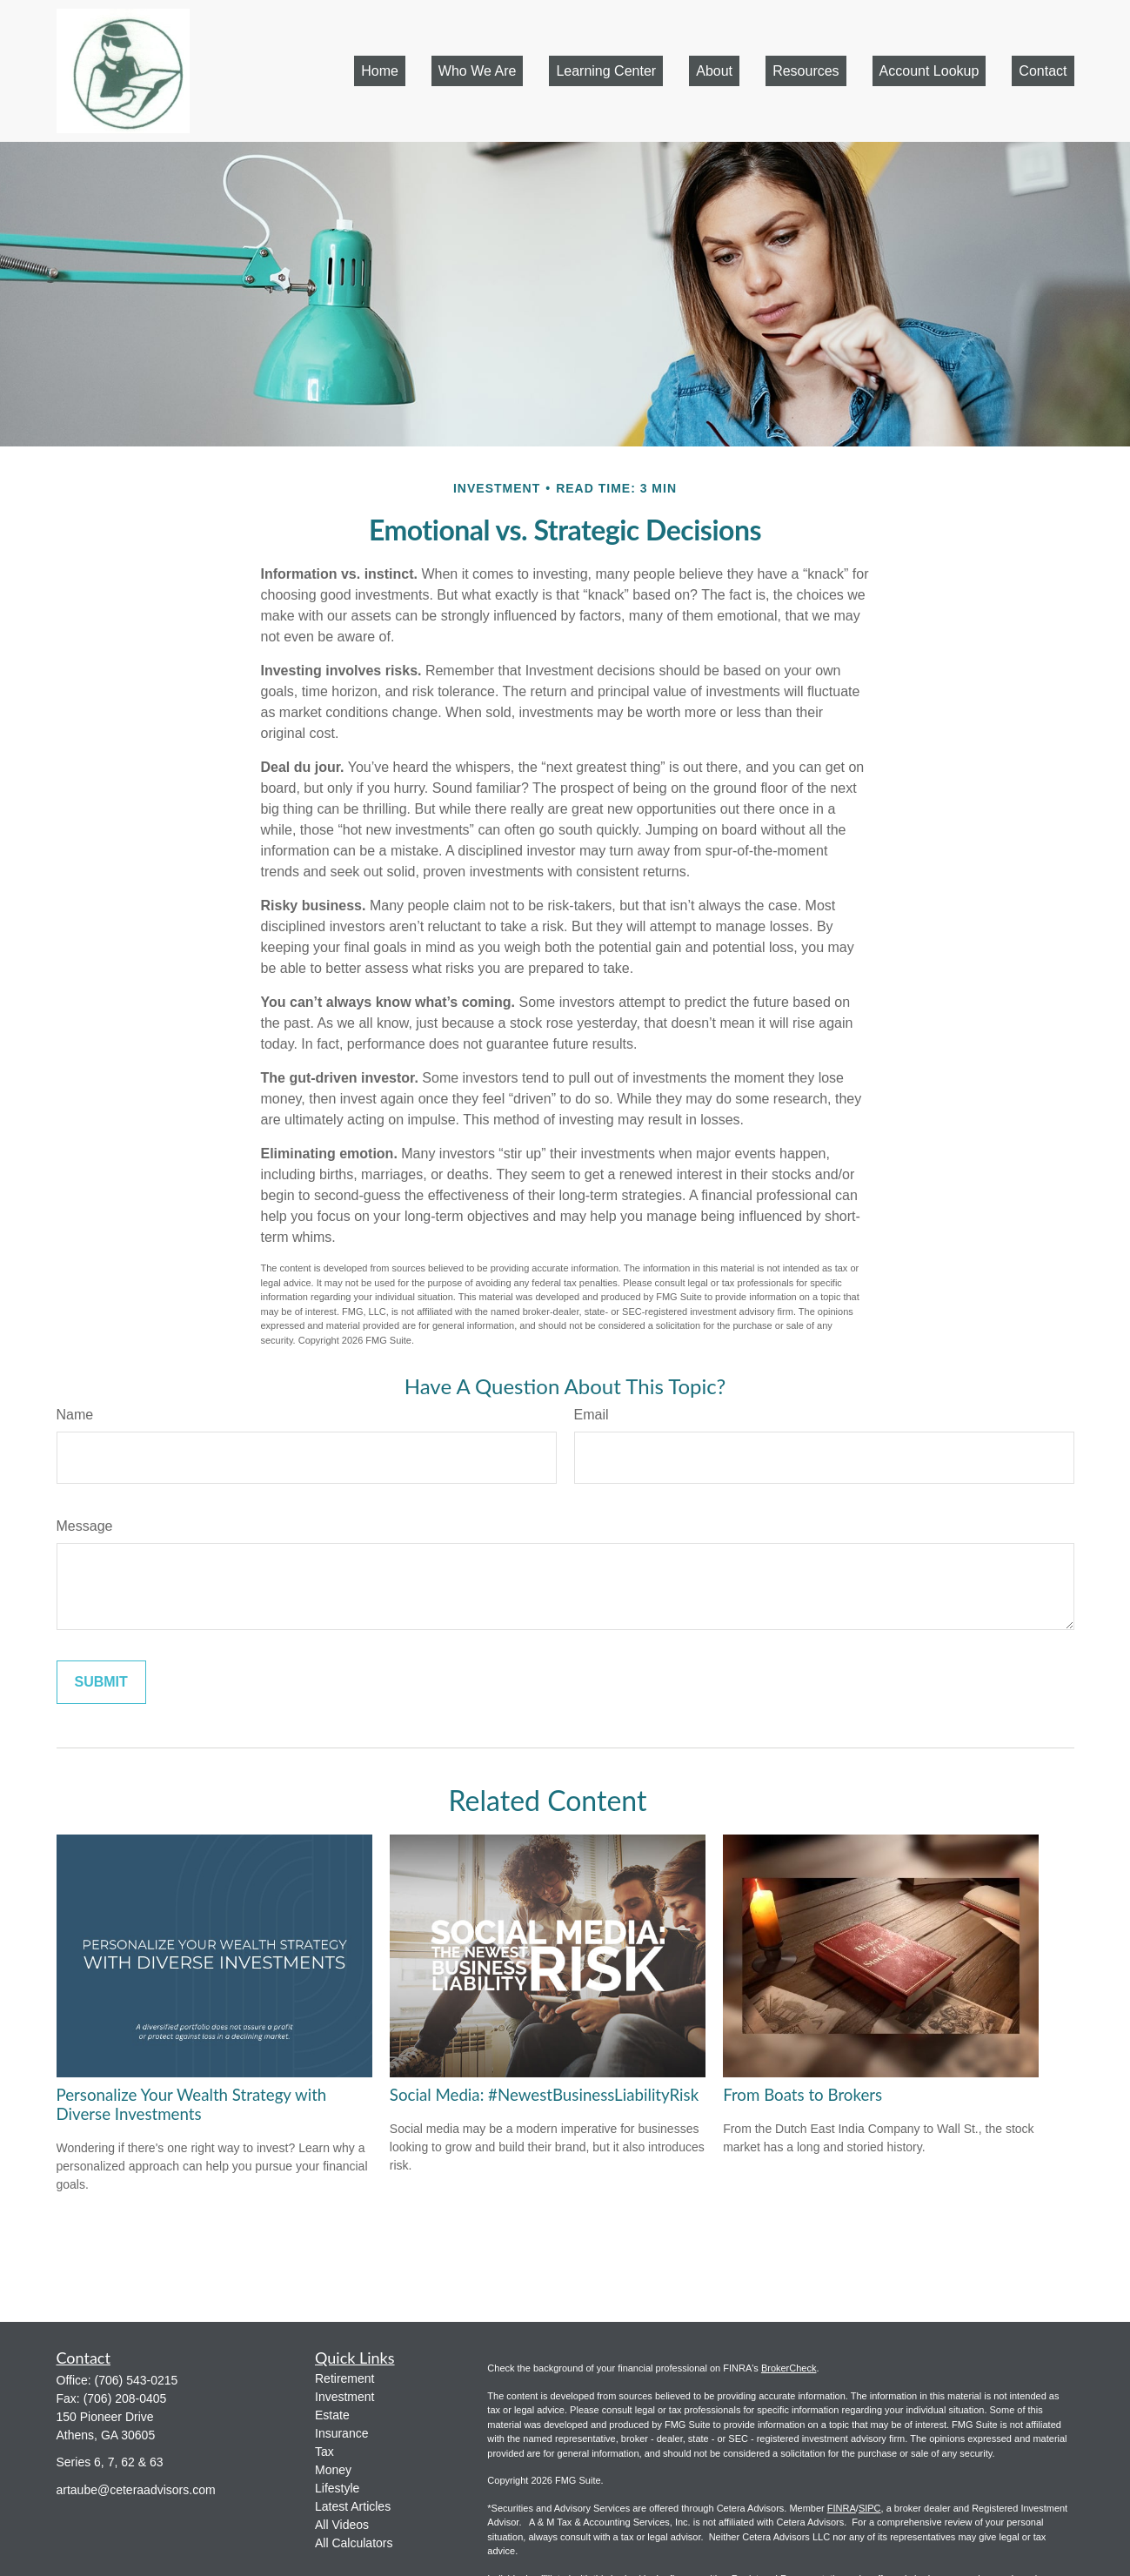 The height and width of the screenshot is (2576, 1130). Describe the element at coordinates (75, 1414) in the screenshot. I see `Name` at that location.